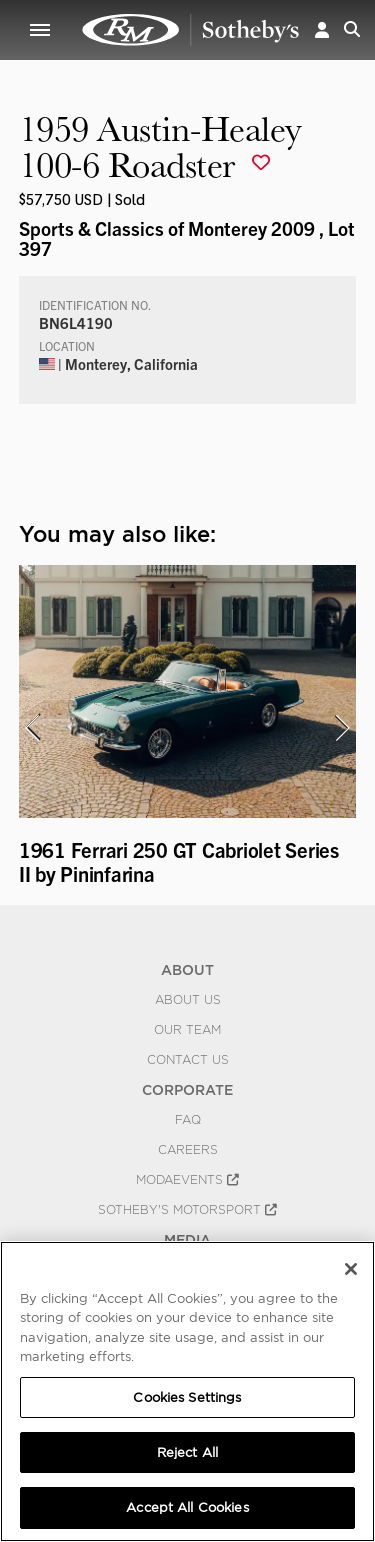 The height and width of the screenshot is (1542, 375). What do you see at coordinates (32, 728) in the screenshot?
I see `[presentation]` at bounding box center [32, 728].